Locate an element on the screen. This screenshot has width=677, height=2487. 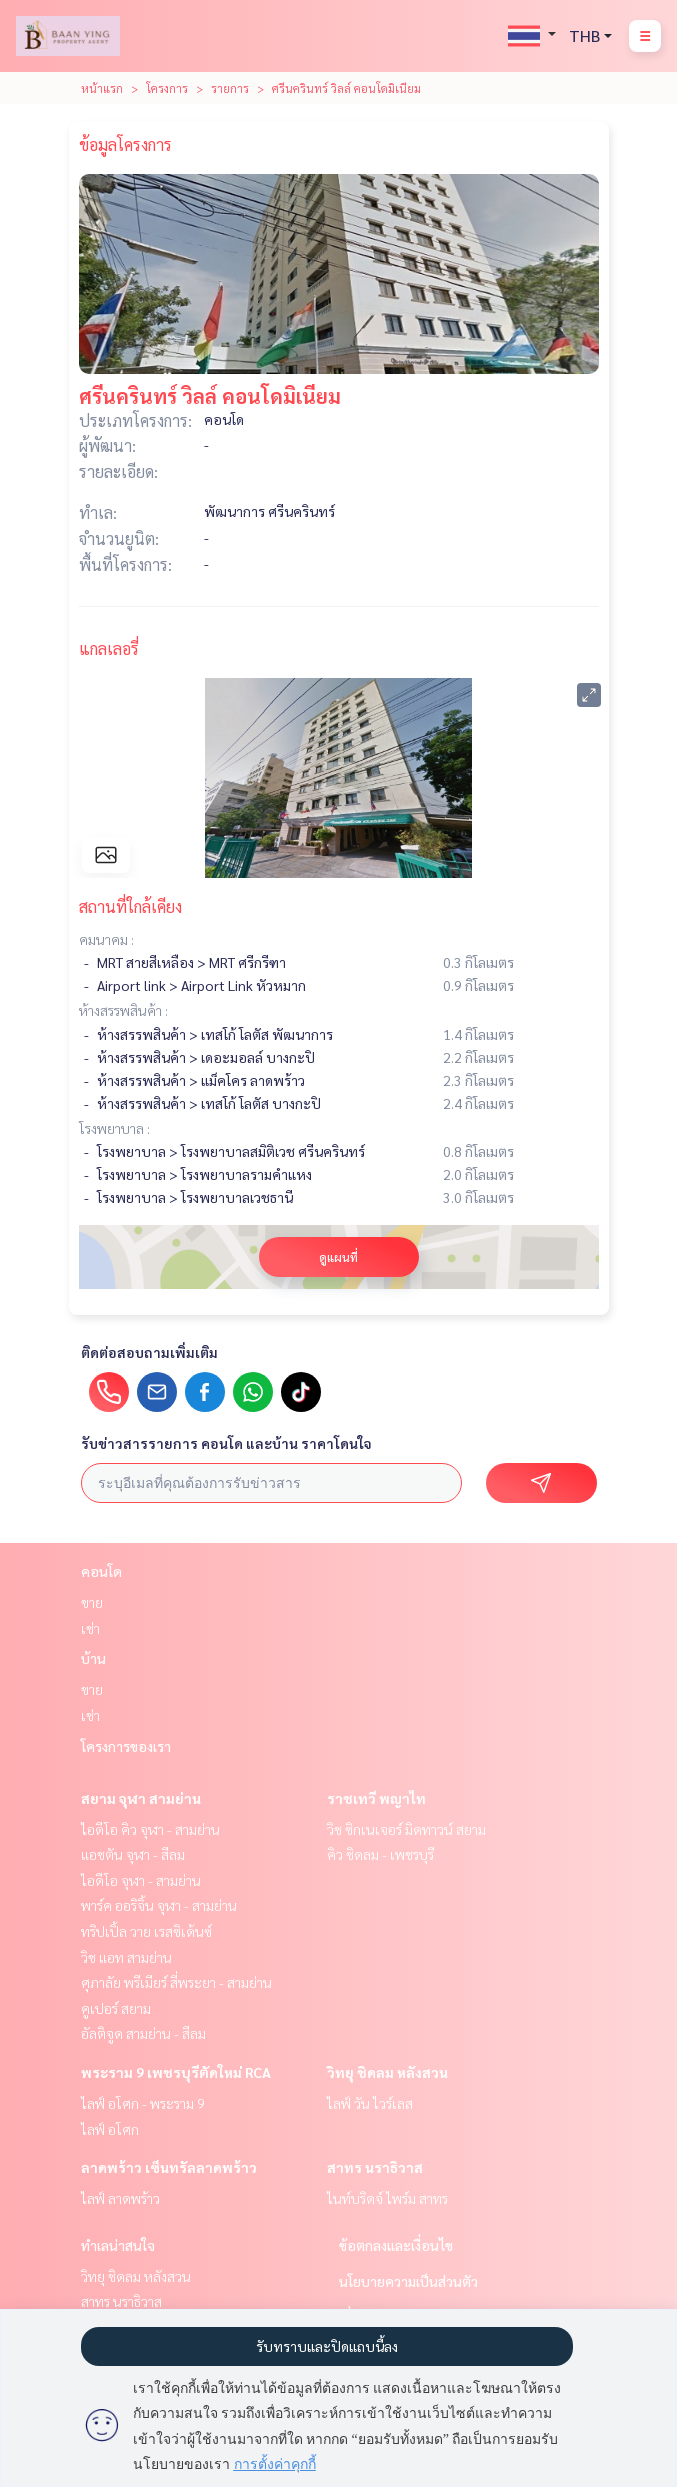
พระราม 9 เพชรบุรีตัดใหม่ RCA is located at coordinates (176, 2072).